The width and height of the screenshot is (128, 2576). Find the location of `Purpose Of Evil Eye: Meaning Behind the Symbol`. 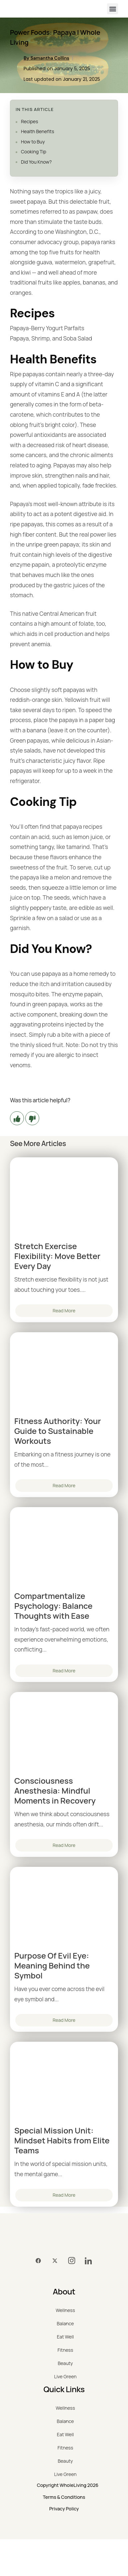

Purpose Of Evil Eye: Meaning Behind the Symbol is located at coordinates (52, 1965).